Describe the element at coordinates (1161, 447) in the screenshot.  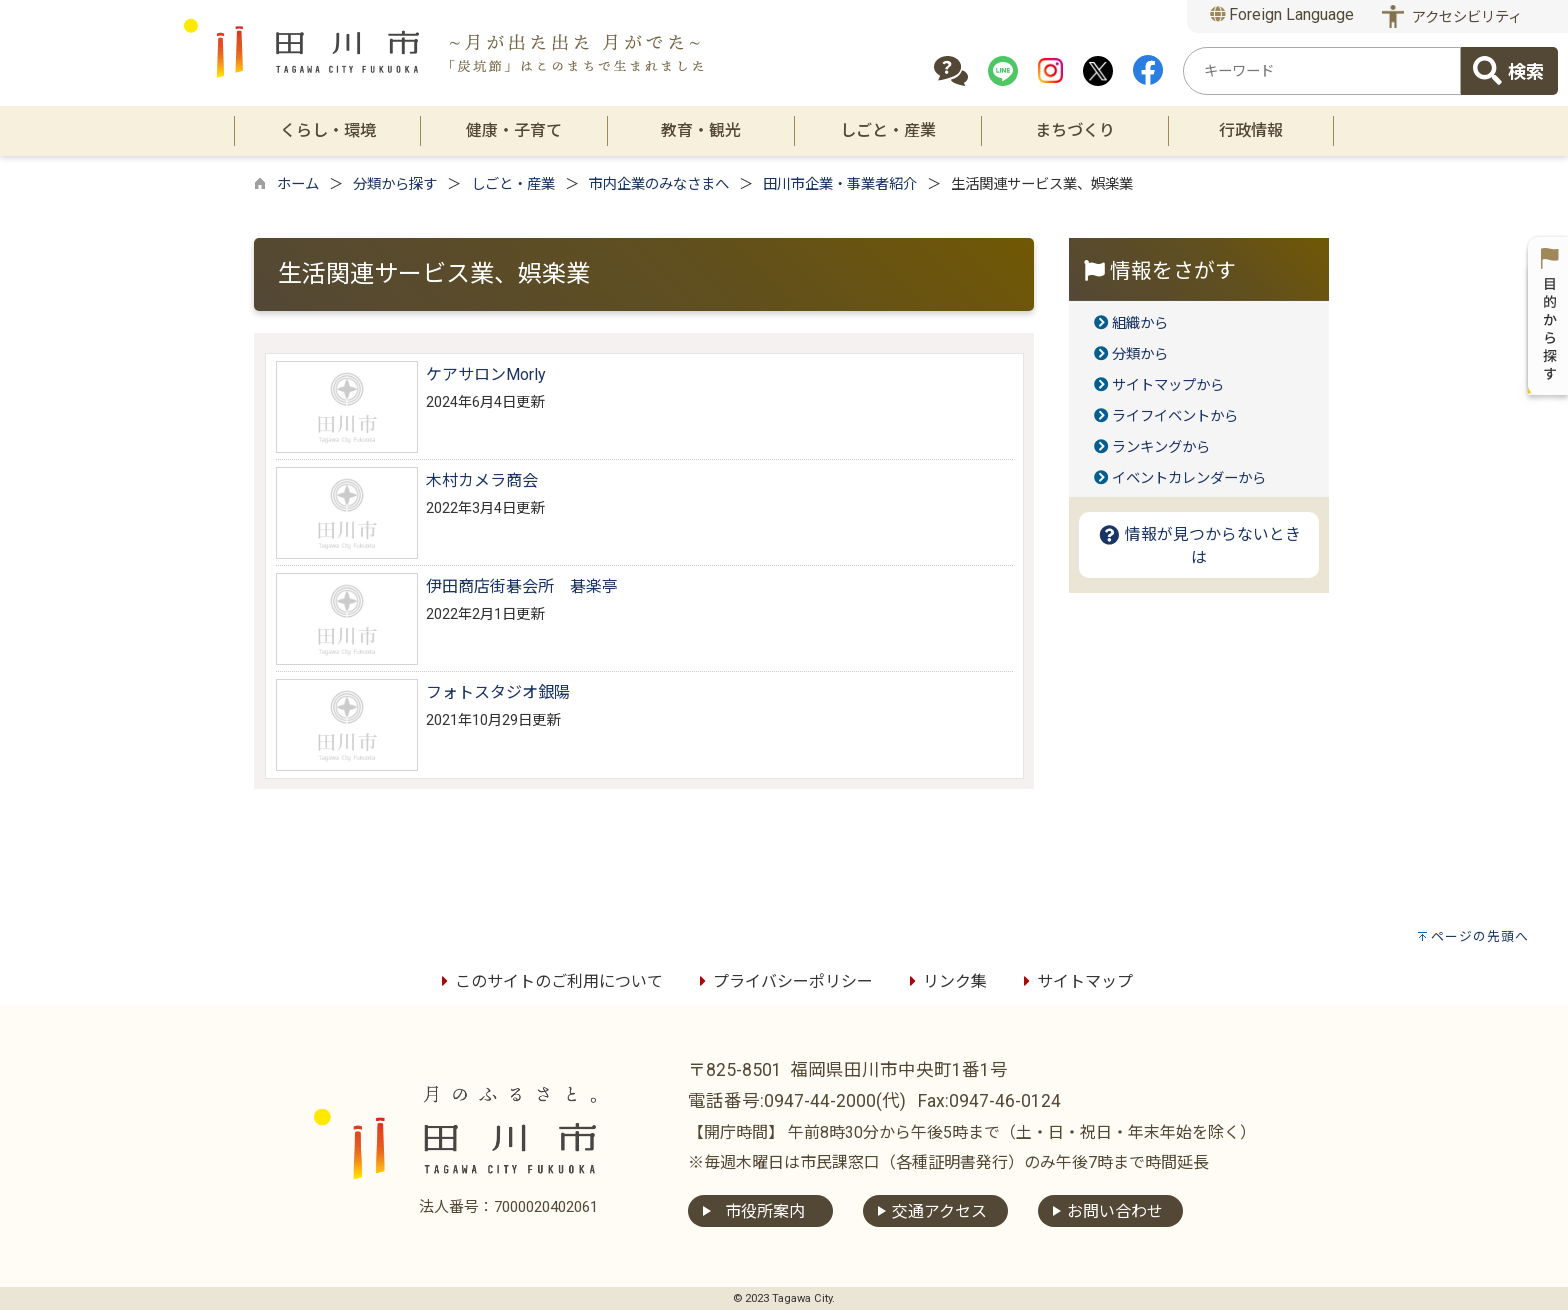
I see `ランキングから` at that location.